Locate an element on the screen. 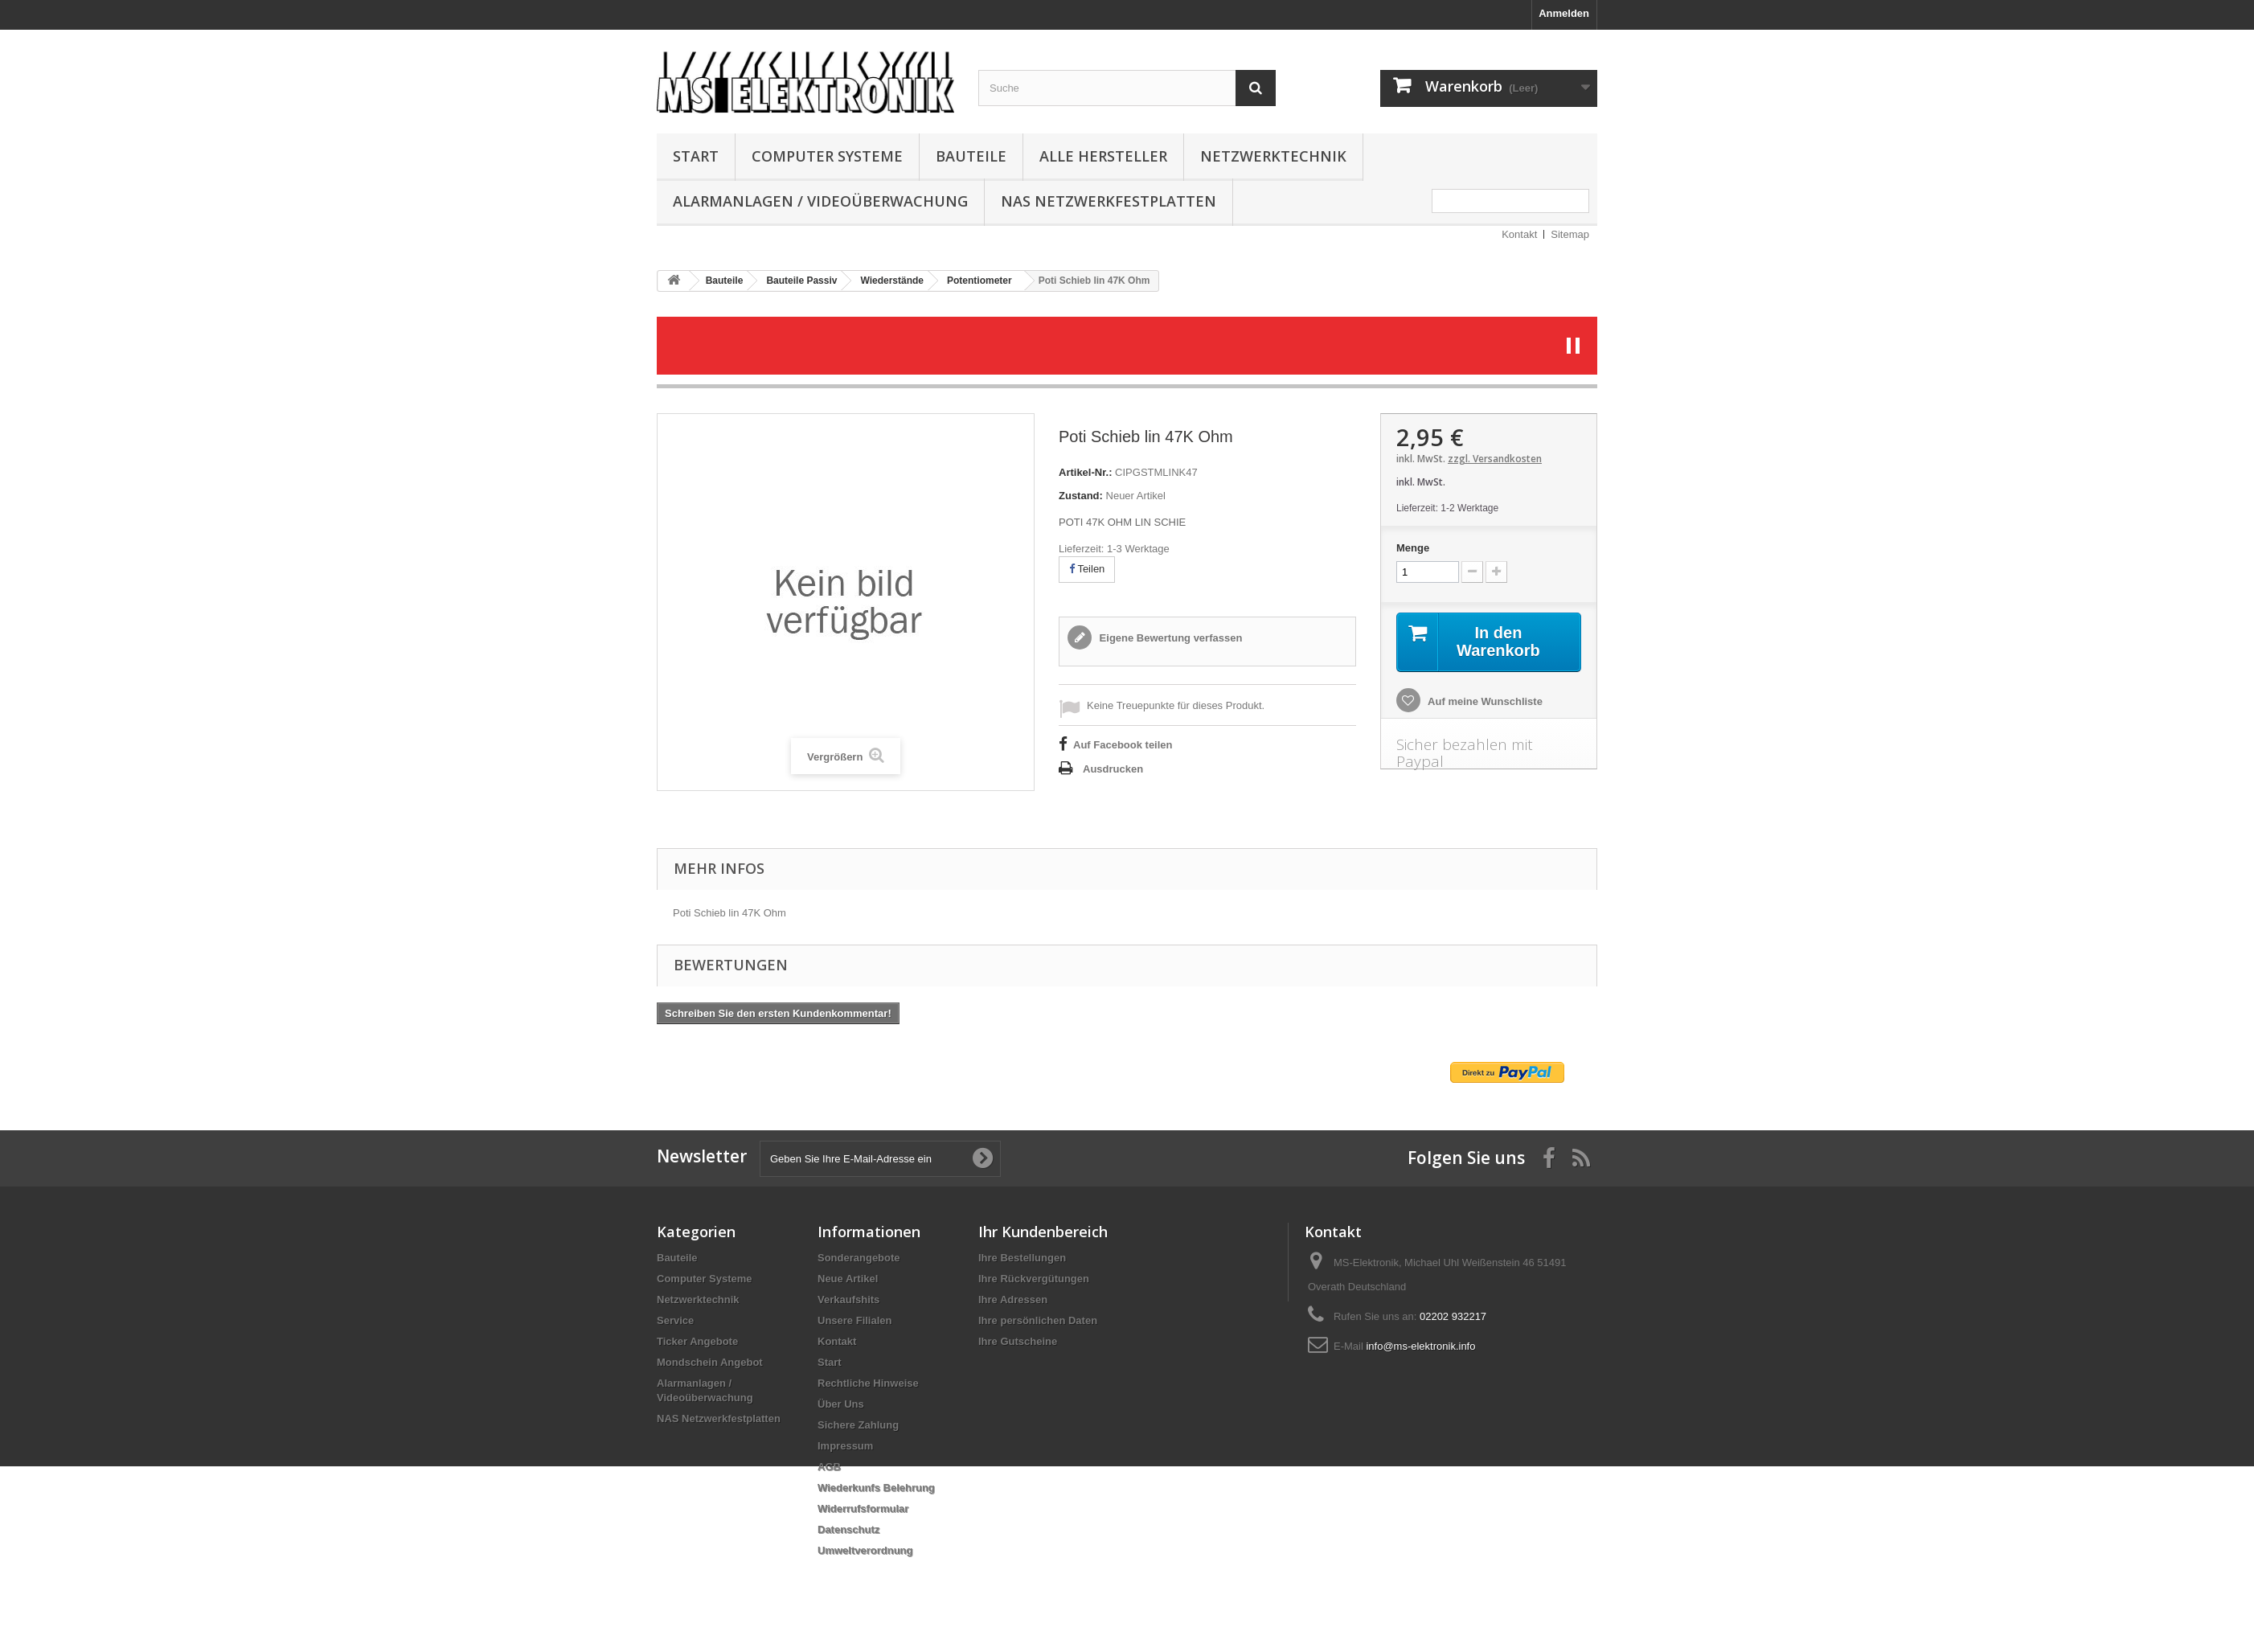 Image resolution: width=2254 pixels, height=1652 pixels. Bauteile is located at coordinates (971, 156).